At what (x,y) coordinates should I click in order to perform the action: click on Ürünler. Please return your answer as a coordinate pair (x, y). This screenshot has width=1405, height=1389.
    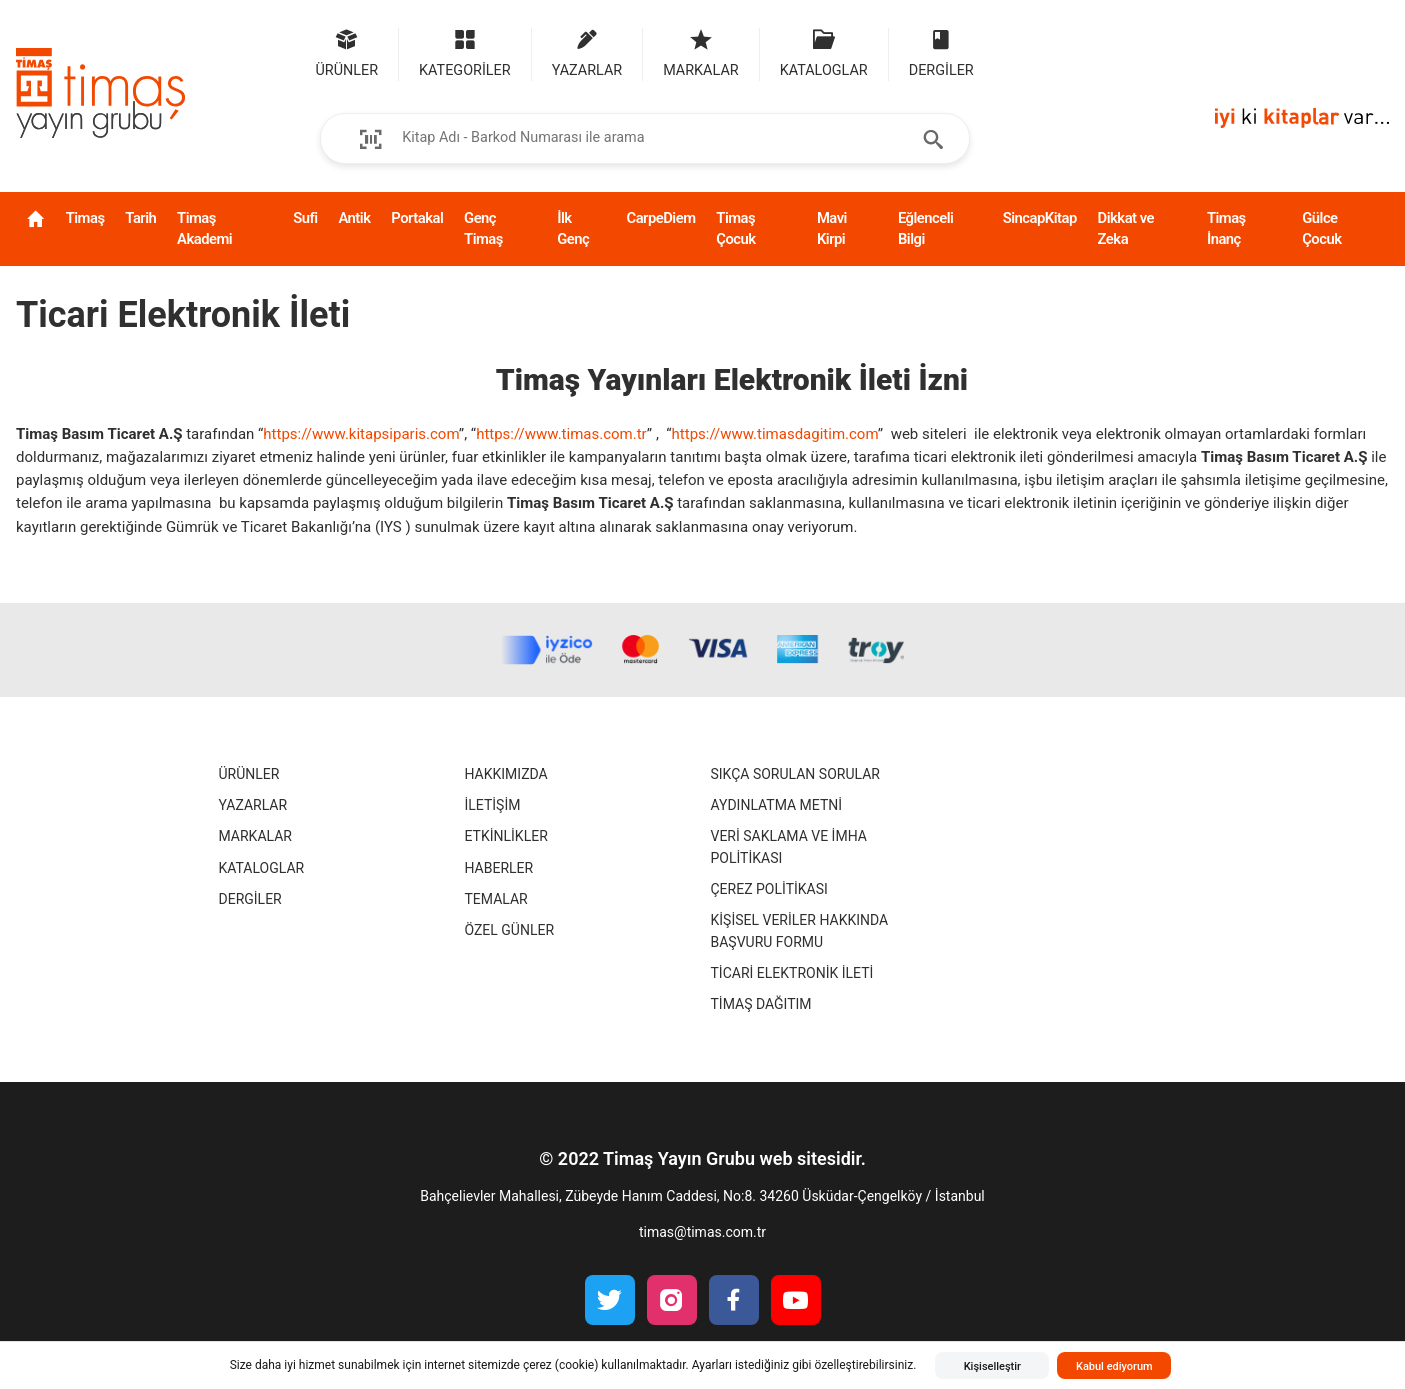
    Looking at the image, I should click on (249, 774).